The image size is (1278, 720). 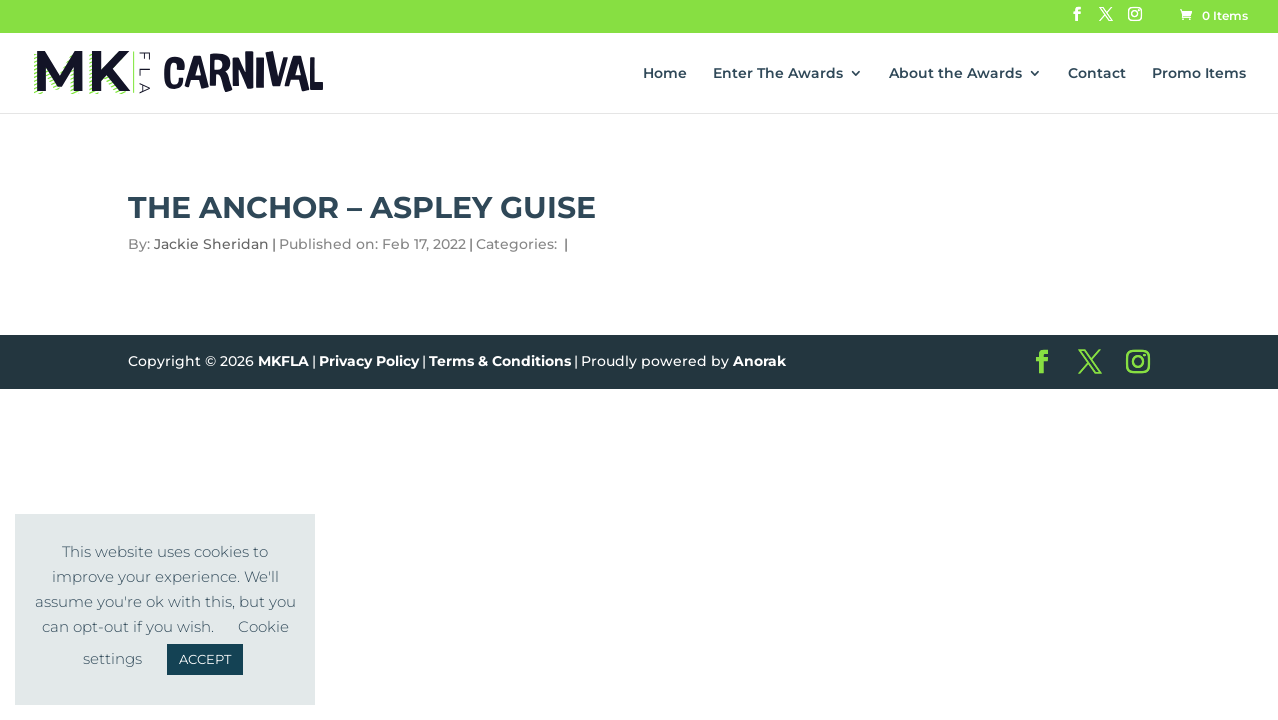 What do you see at coordinates (205, 659) in the screenshot?
I see `ACCEPT [button]` at bounding box center [205, 659].